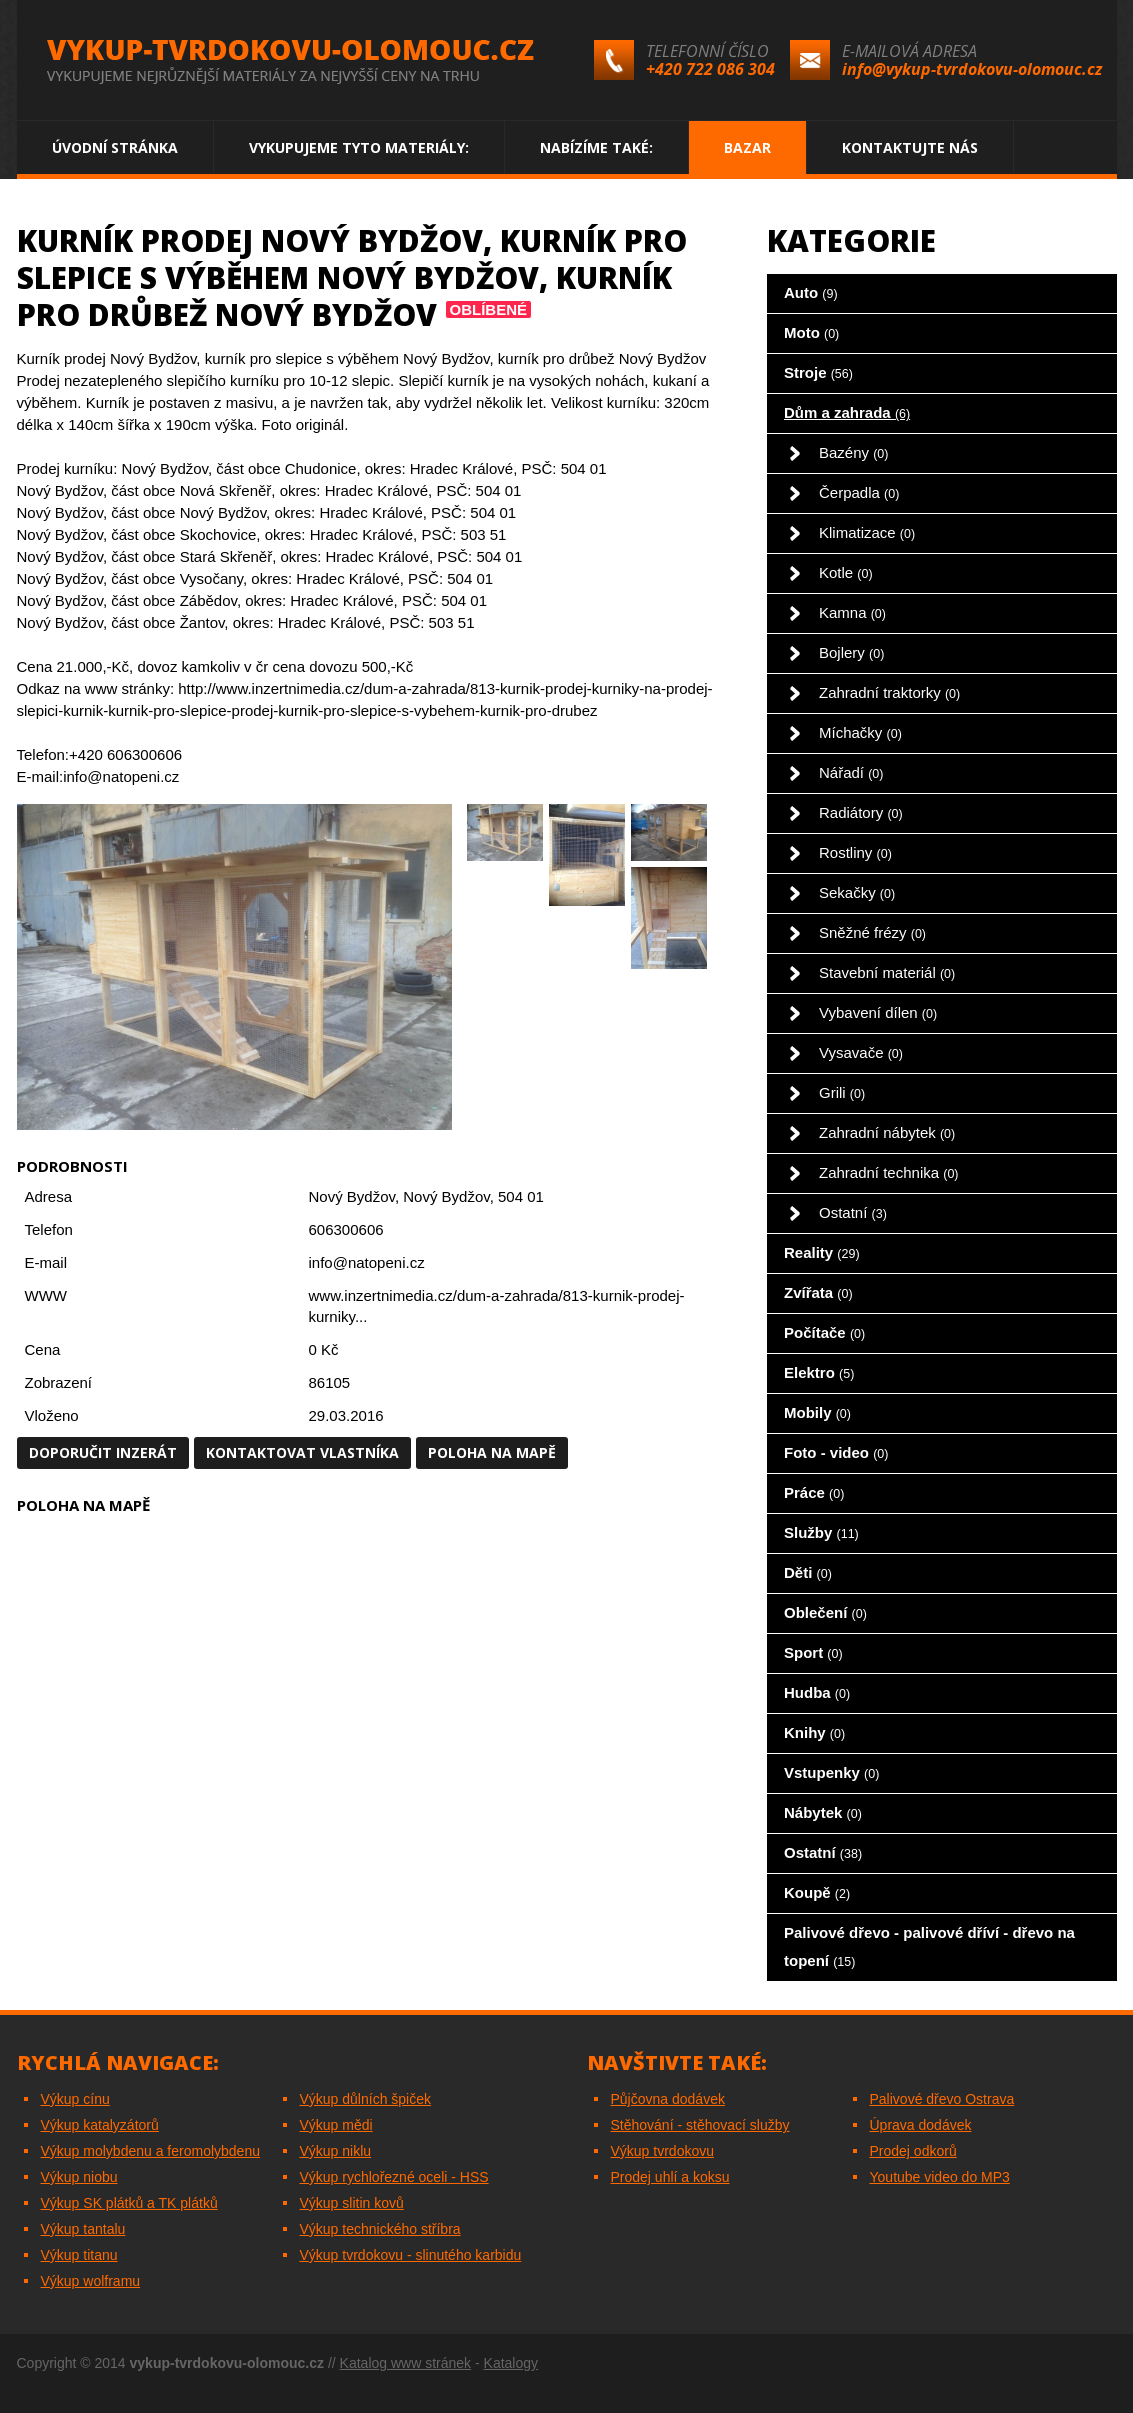 The image size is (1133, 2413). What do you see at coordinates (817, 1692) in the screenshot?
I see `Hudba` at bounding box center [817, 1692].